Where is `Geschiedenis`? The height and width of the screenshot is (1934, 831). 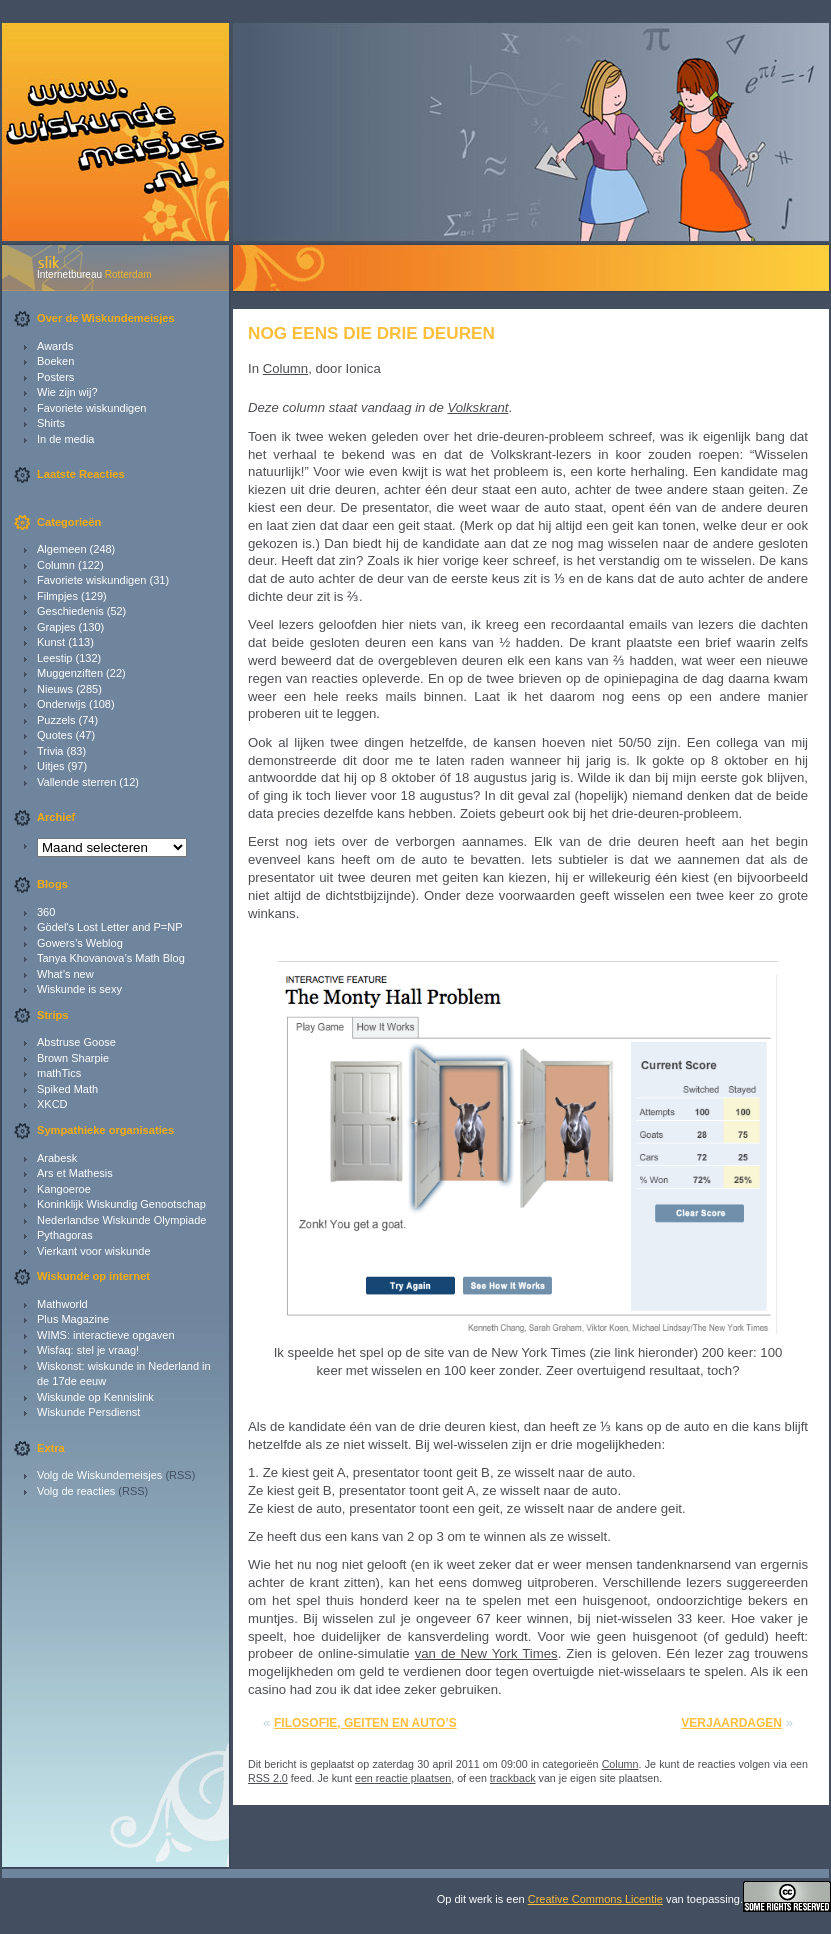 Geschiedenis is located at coordinates (70, 611).